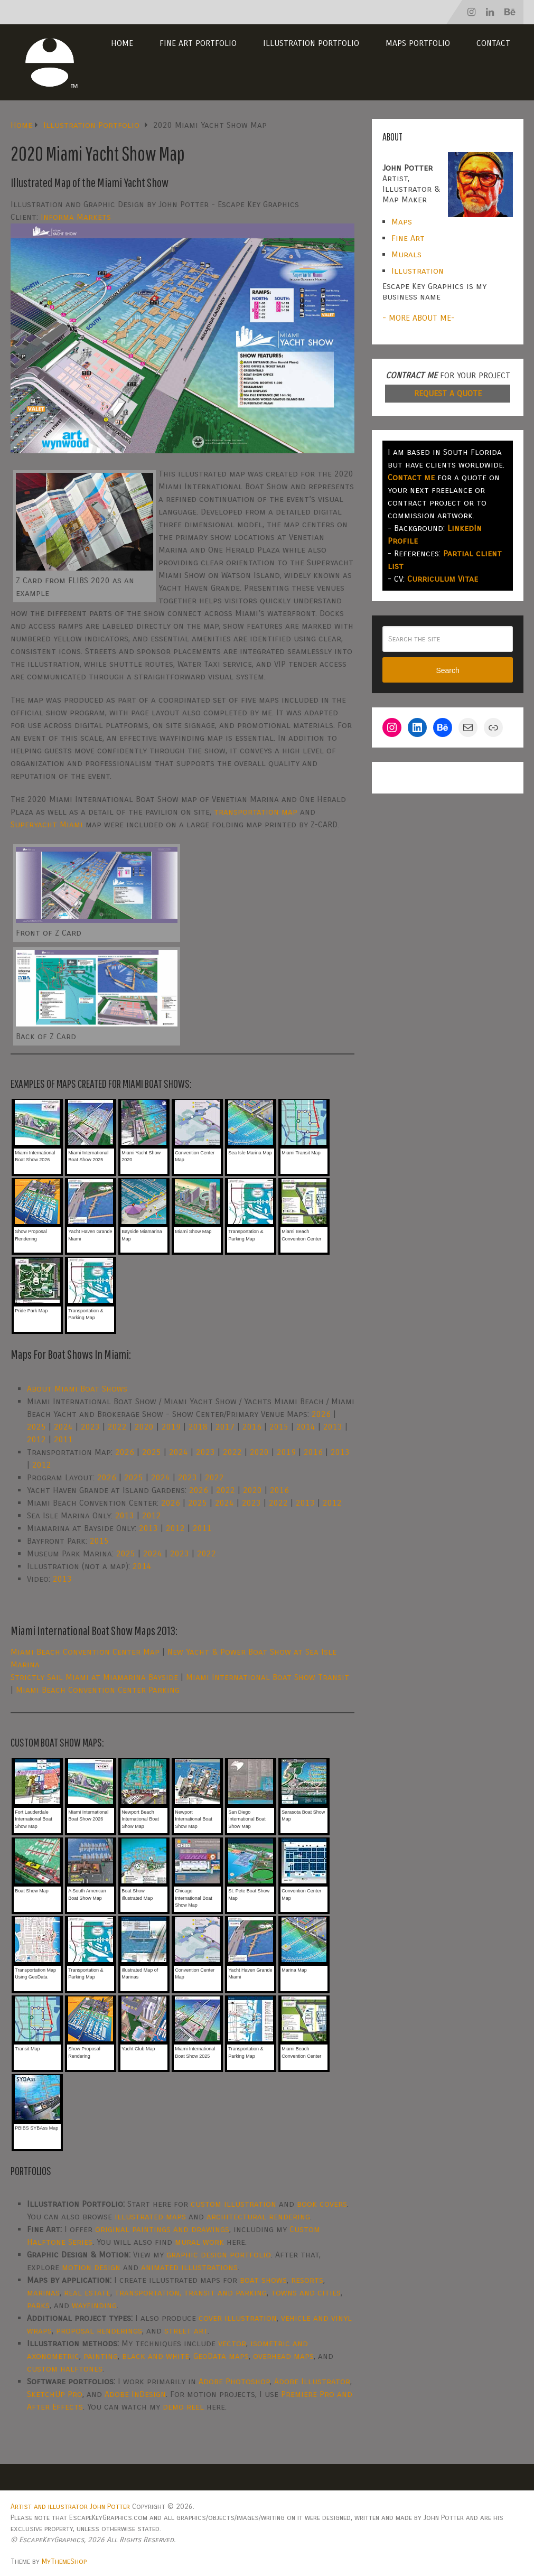 The width and height of the screenshot is (534, 2576). I want to click on Maps, so click(401, 222).